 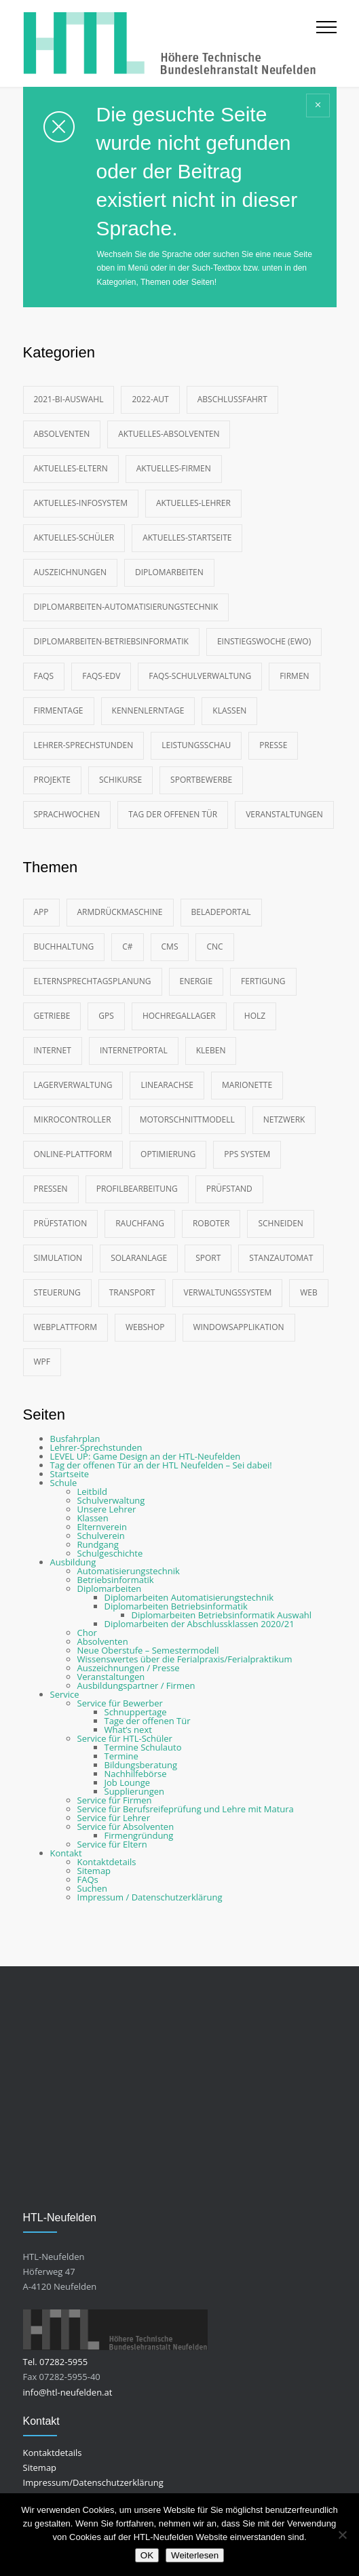 I want to click on Steuerung [Steuerung (3 Einträge)], so click(x=57, y=1292).